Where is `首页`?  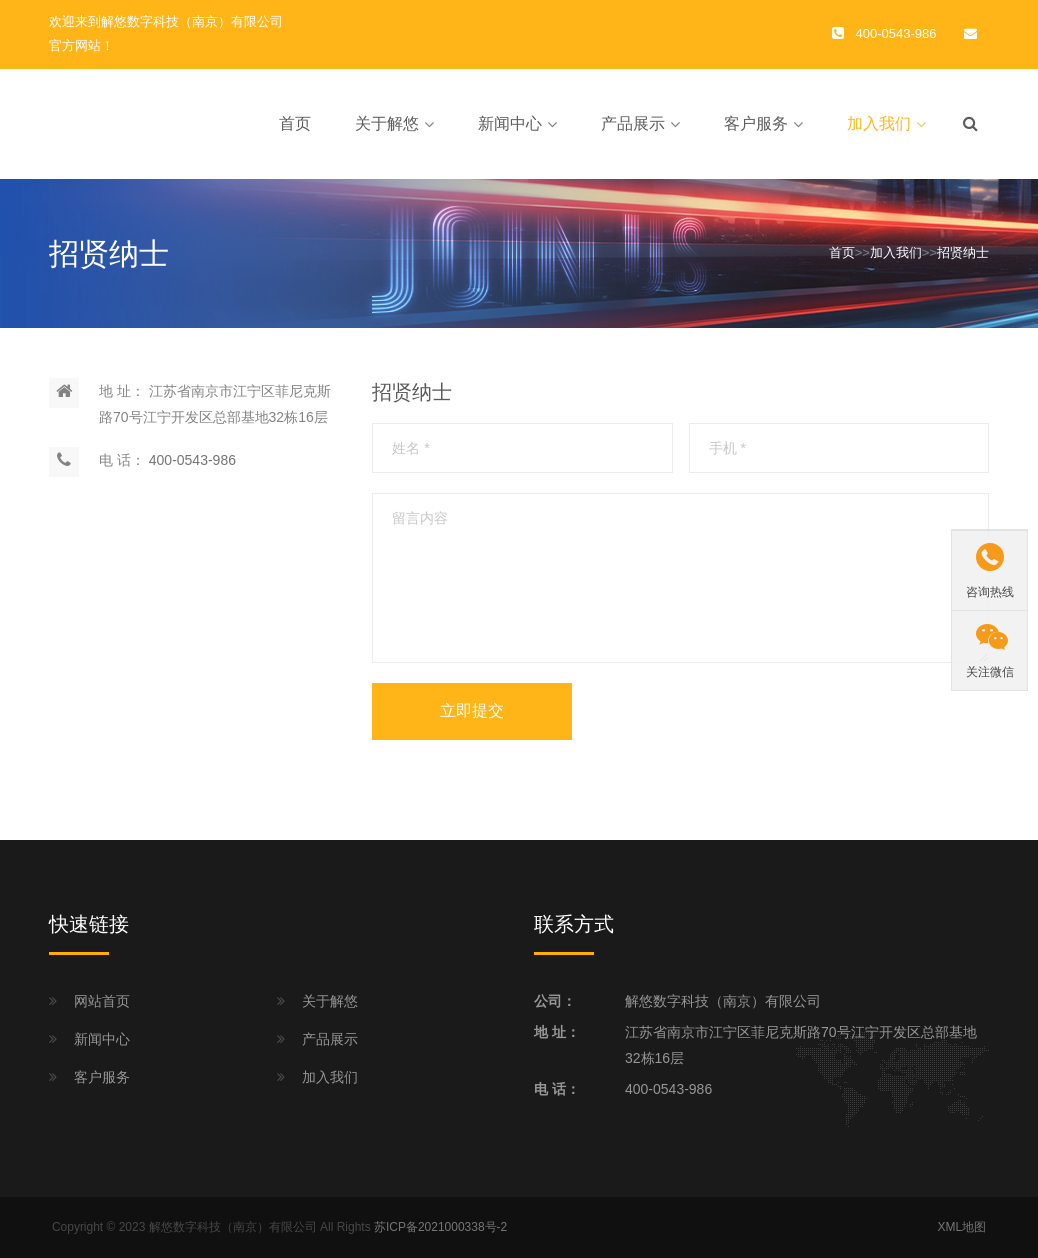
首页 is located at coordinates (295, 123).